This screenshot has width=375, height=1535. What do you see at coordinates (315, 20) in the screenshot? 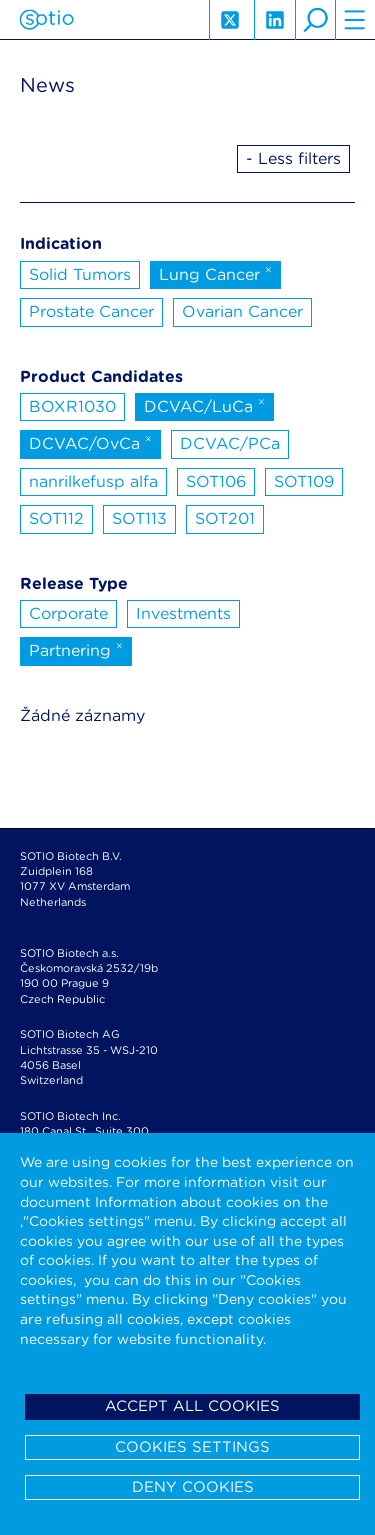
I see `search` at bounding box center [315, 20].